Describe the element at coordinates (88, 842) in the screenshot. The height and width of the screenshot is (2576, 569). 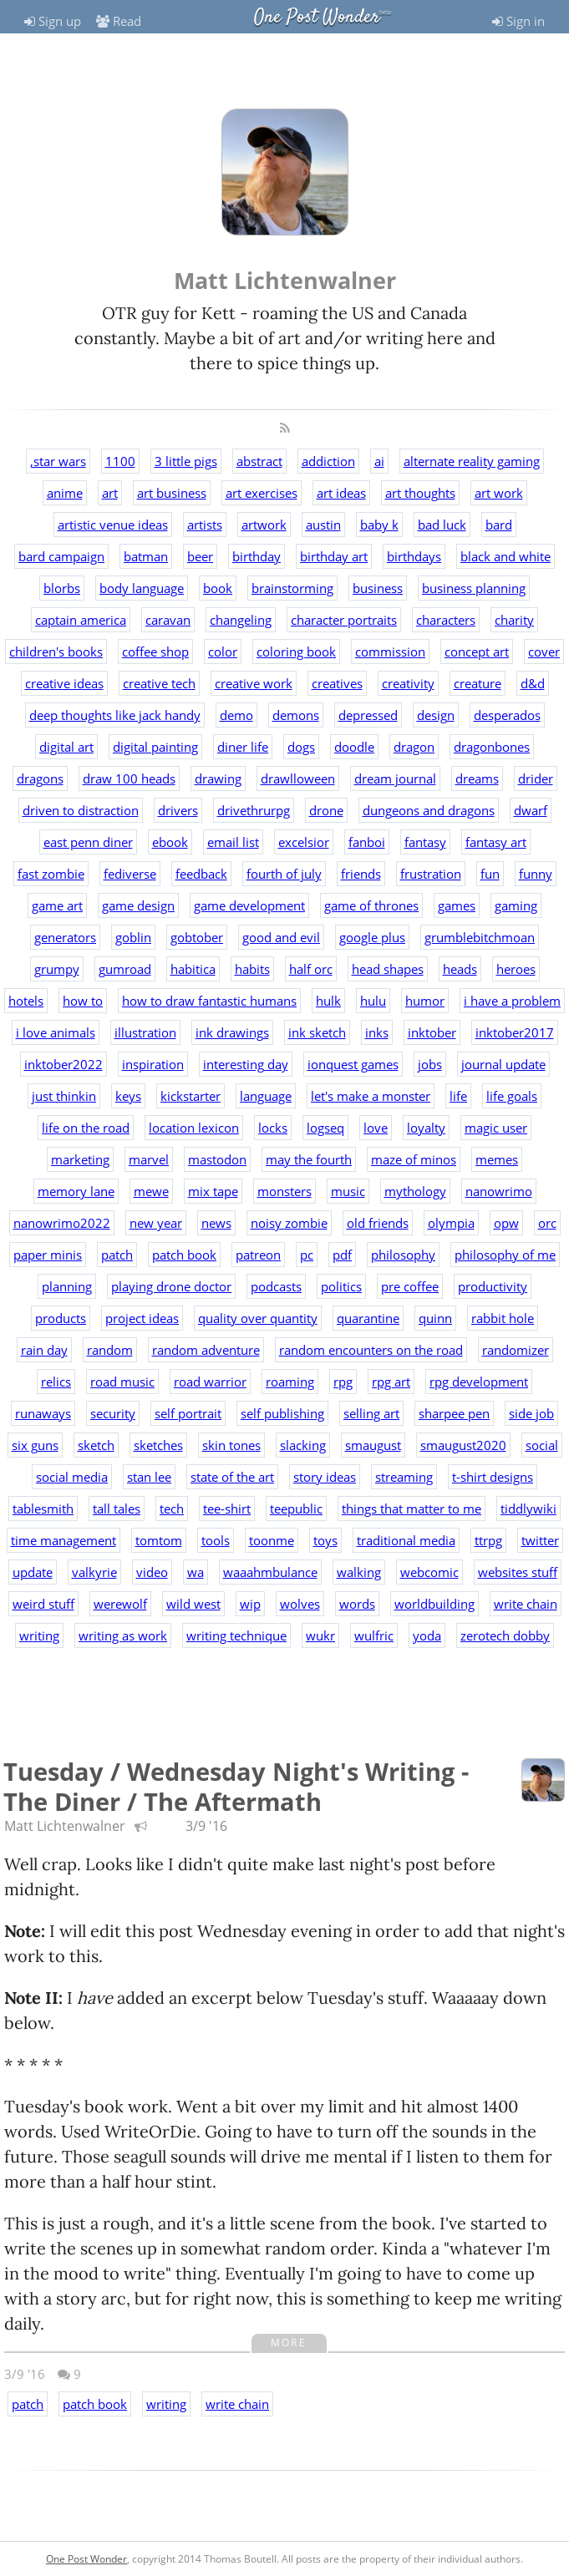
I see `east penn diner` at that location.